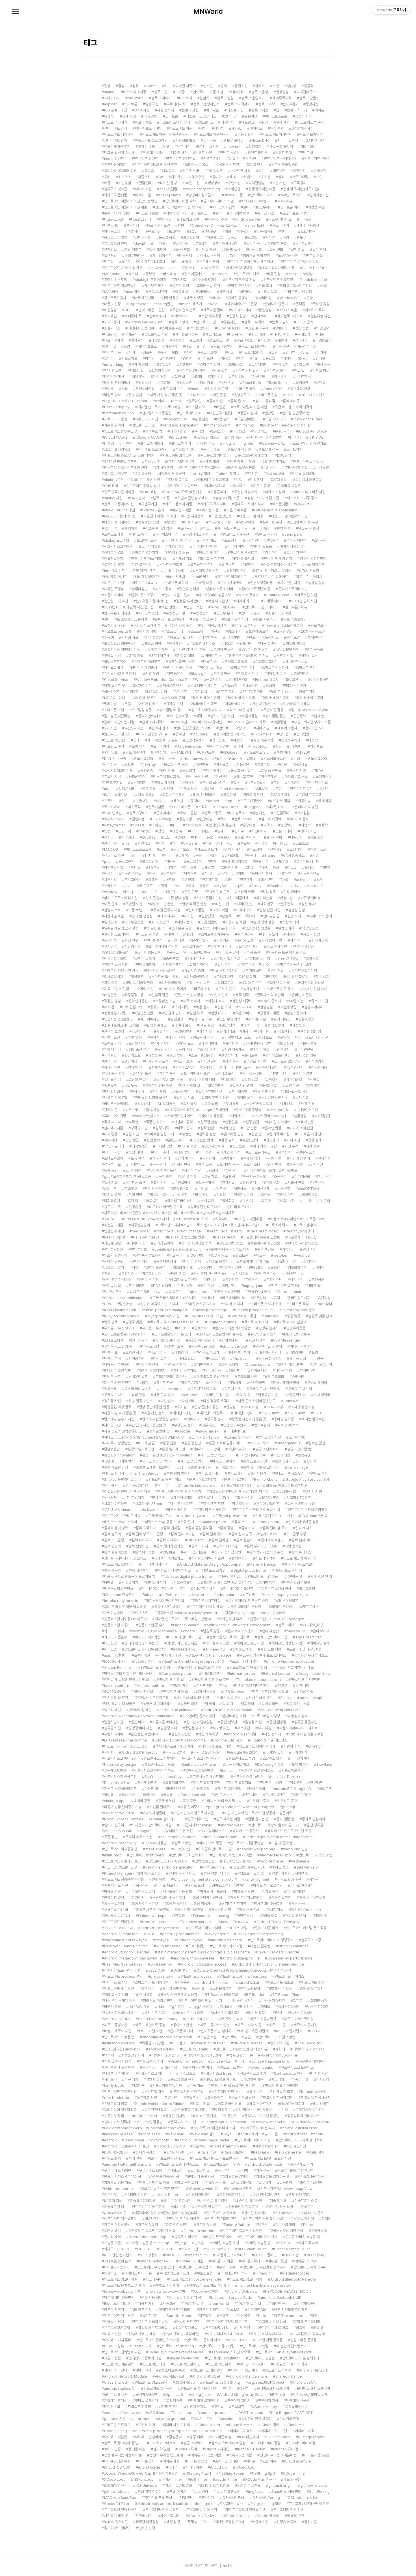 The image size is (416, 2576). I want to click on 창이빌리지에서 아이언오차드, so click(125, 1558).